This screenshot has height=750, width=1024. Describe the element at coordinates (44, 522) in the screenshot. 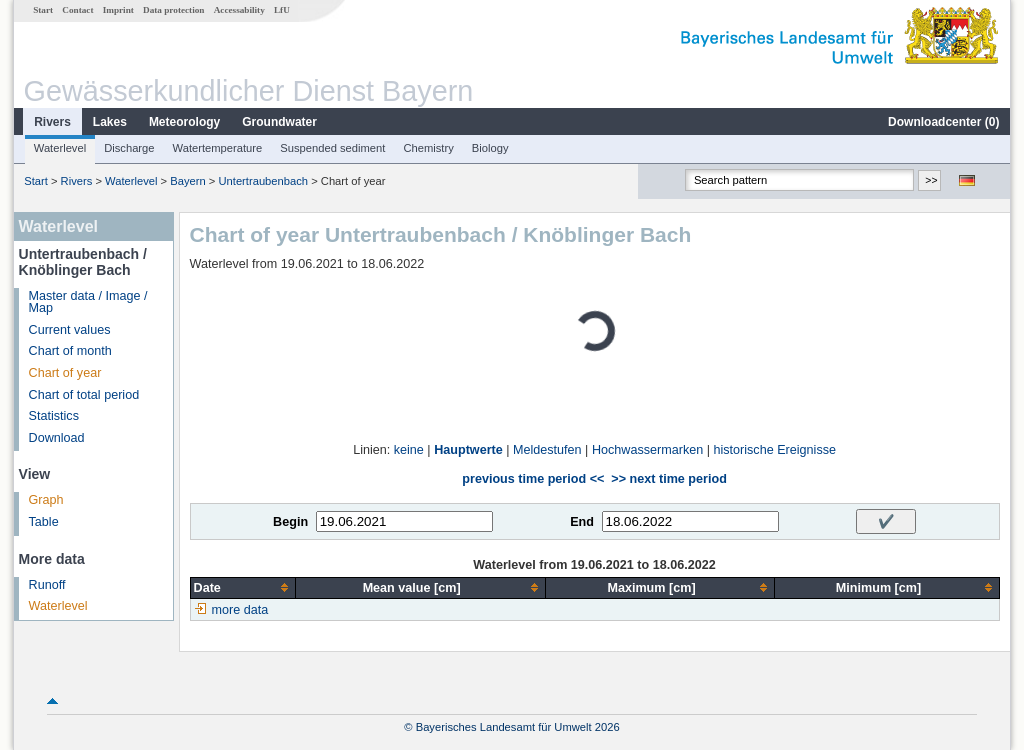

I see `Table` at that location.